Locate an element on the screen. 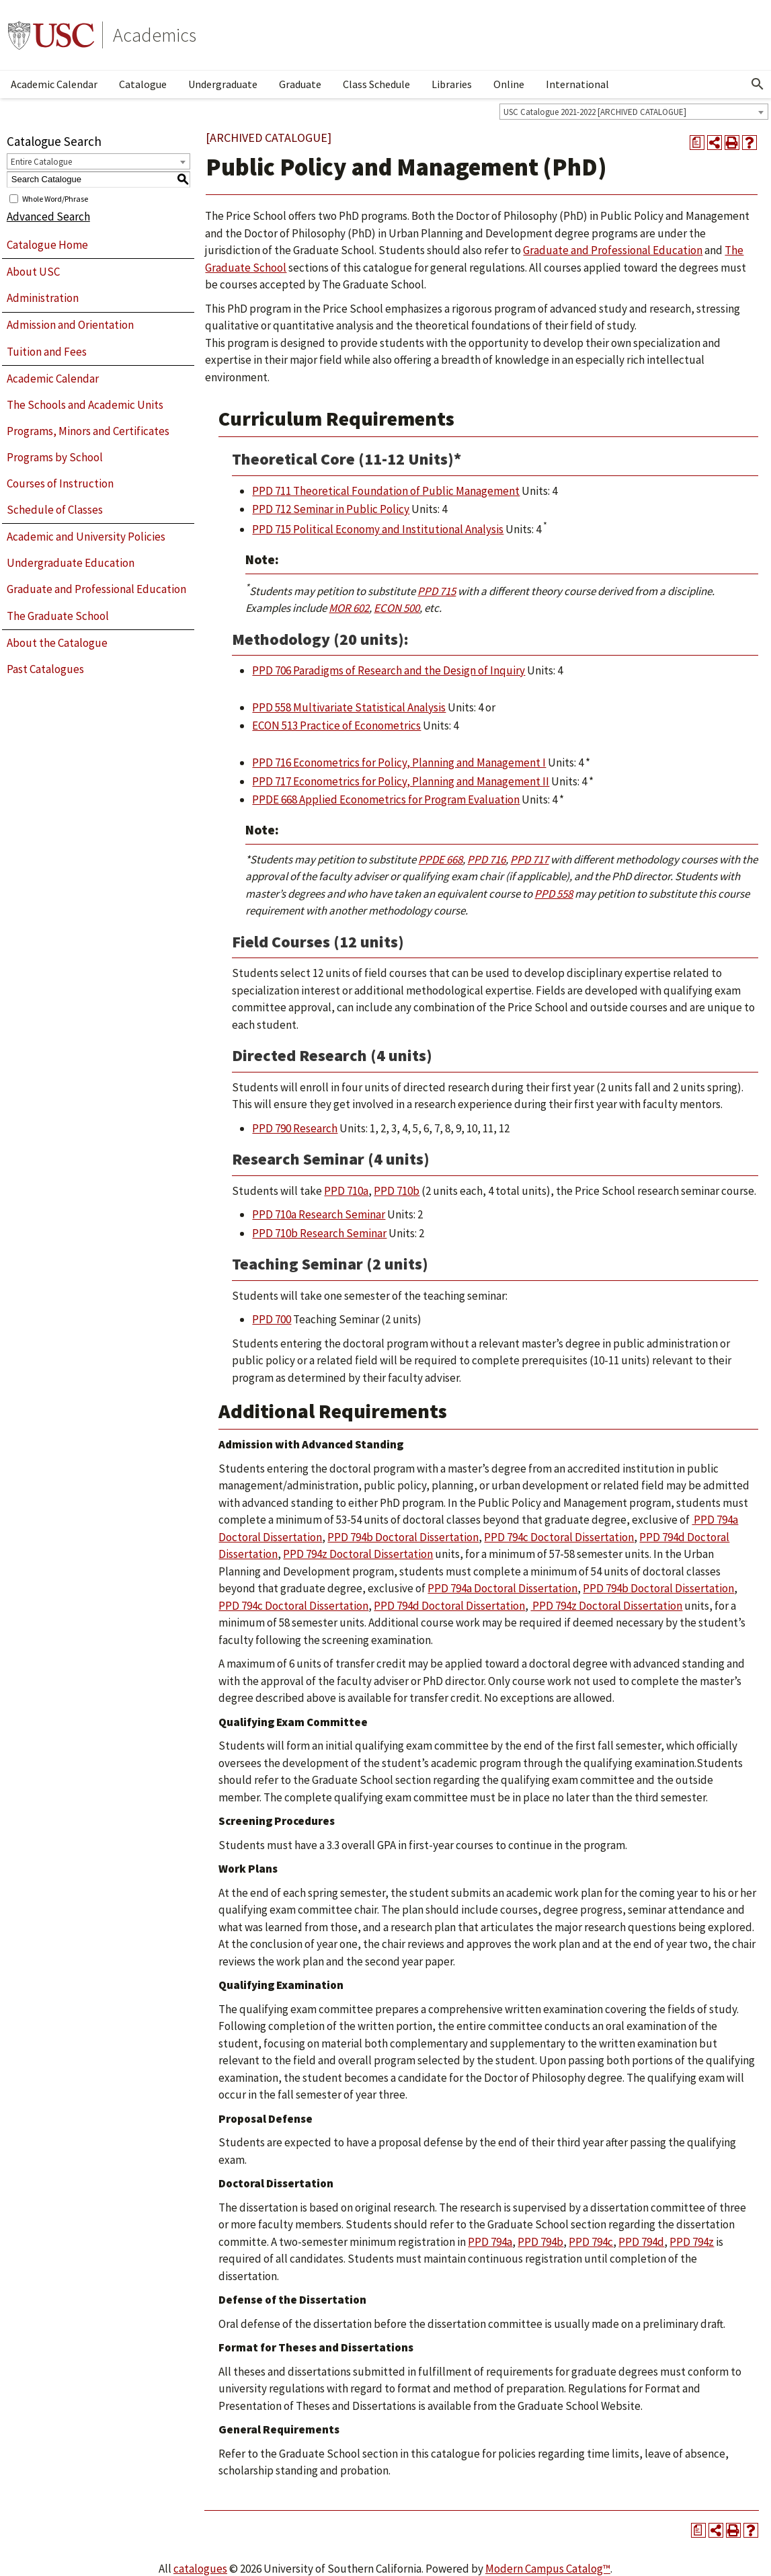 This screenshot has width=771, height=2576. PPD 794b [View course details for PPD 794b] is located at coordinates (540, 2241).